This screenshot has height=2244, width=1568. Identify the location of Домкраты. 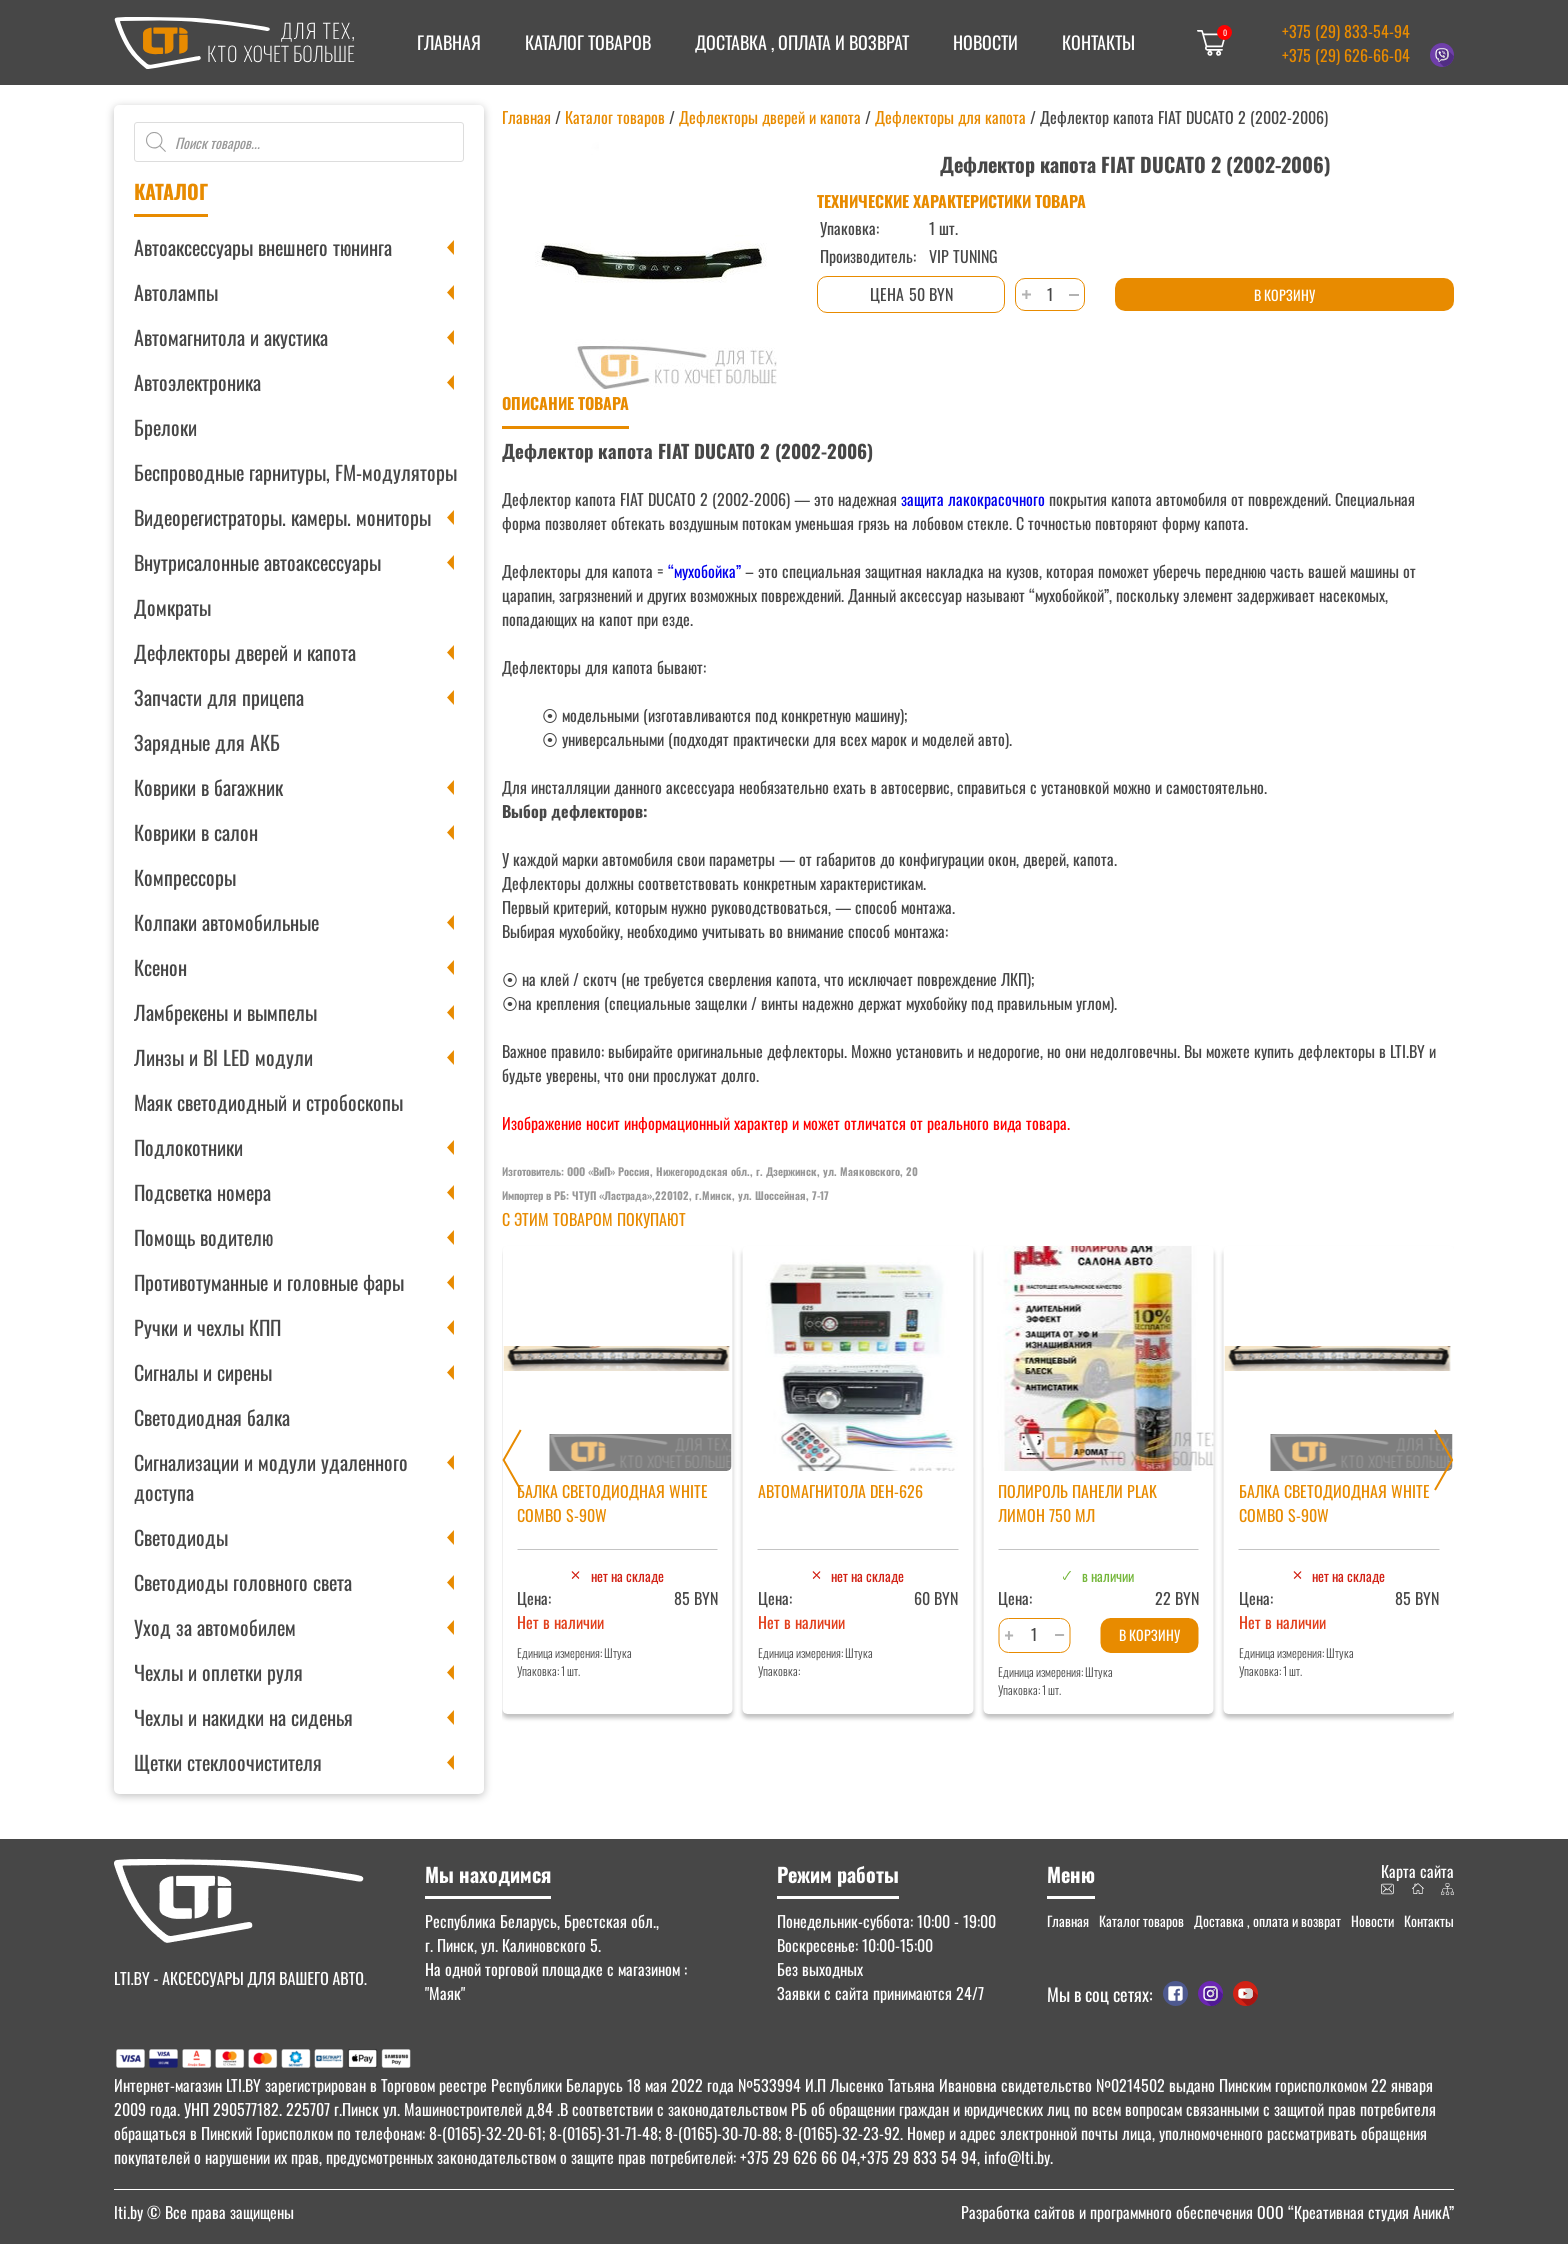
(172, 607).